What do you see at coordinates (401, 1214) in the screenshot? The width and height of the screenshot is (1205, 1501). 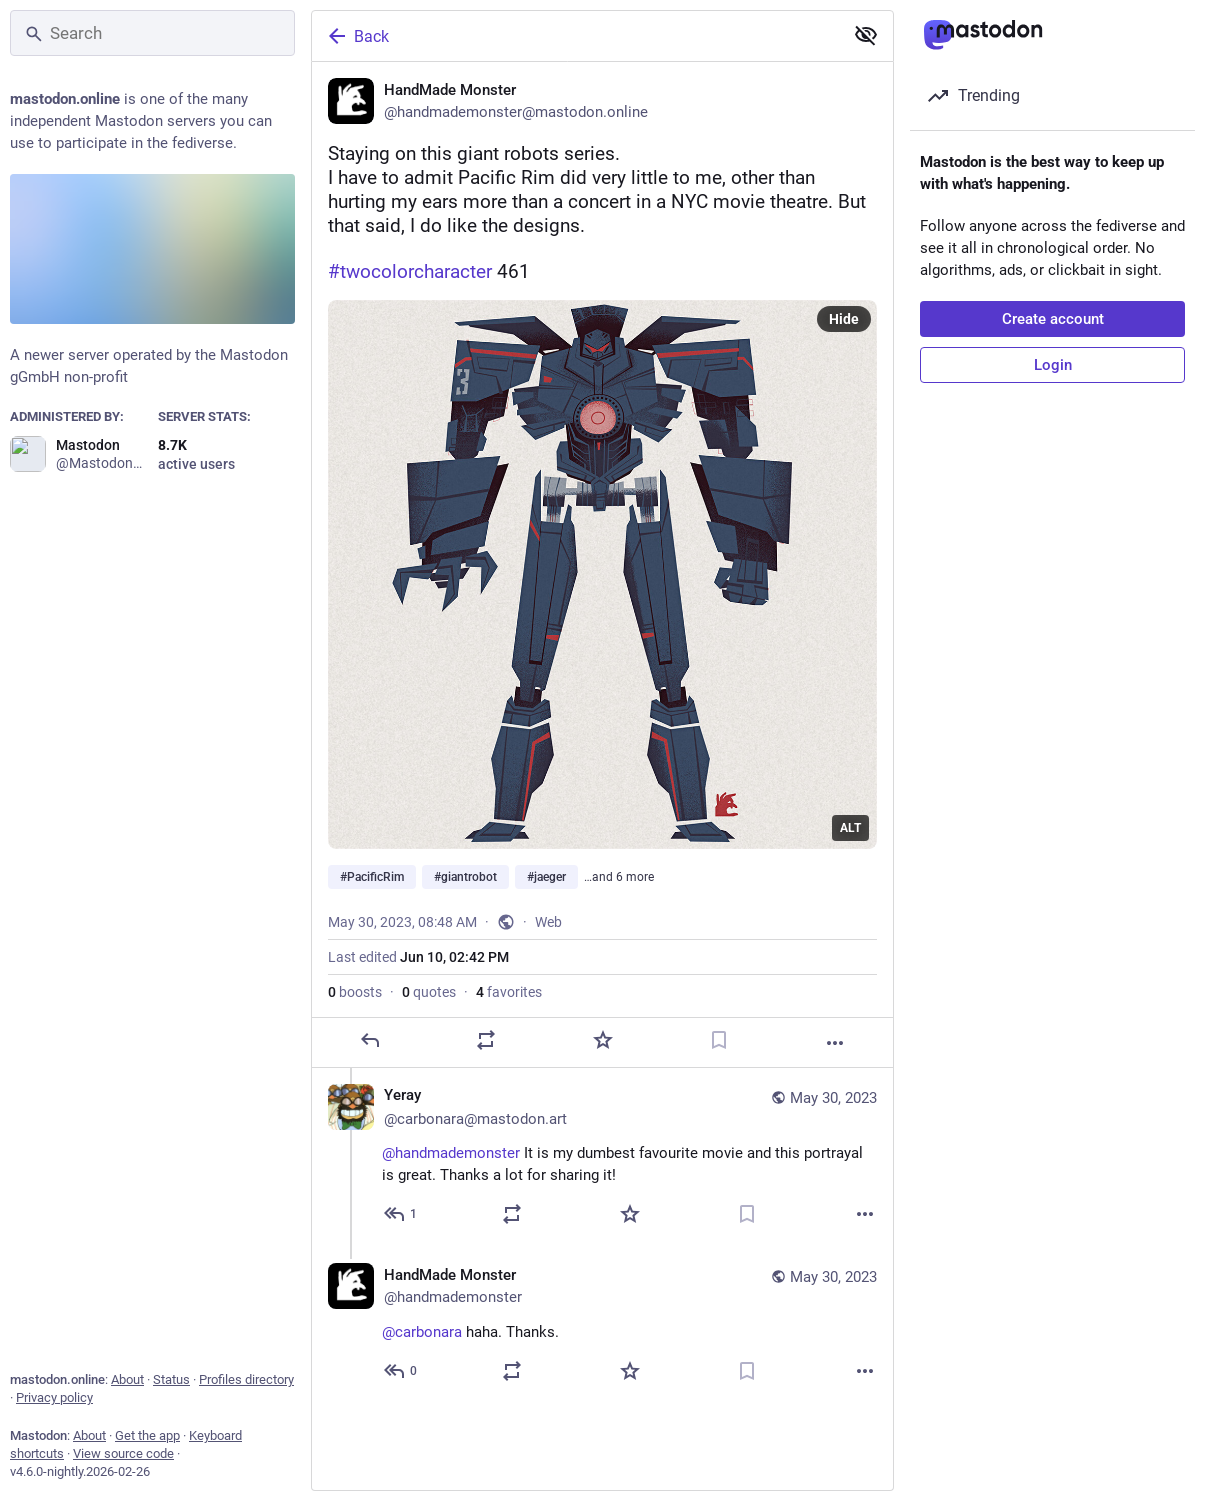 I see `[Reply to thread]` at bounding box center [401, 1214].